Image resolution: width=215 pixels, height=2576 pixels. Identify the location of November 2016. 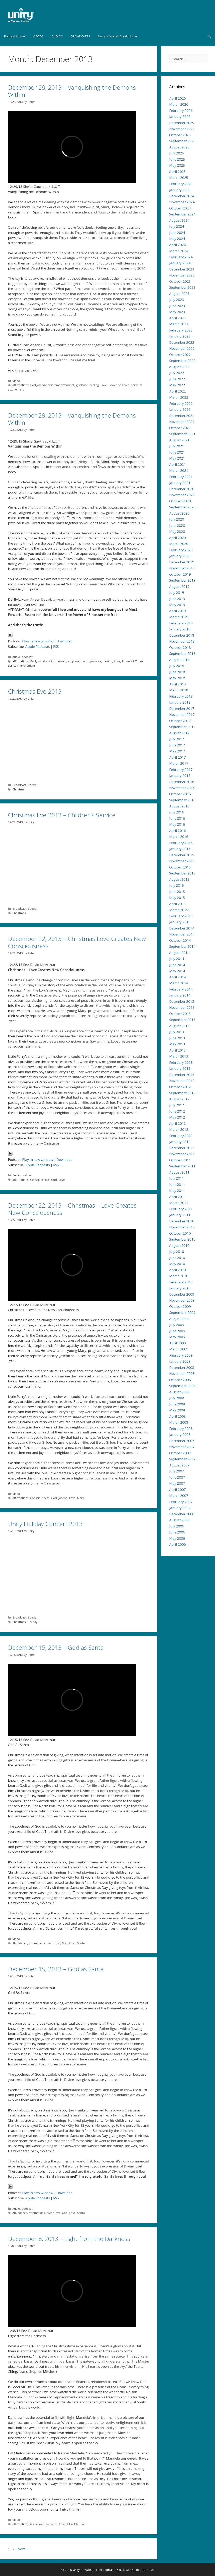
(182, 787).